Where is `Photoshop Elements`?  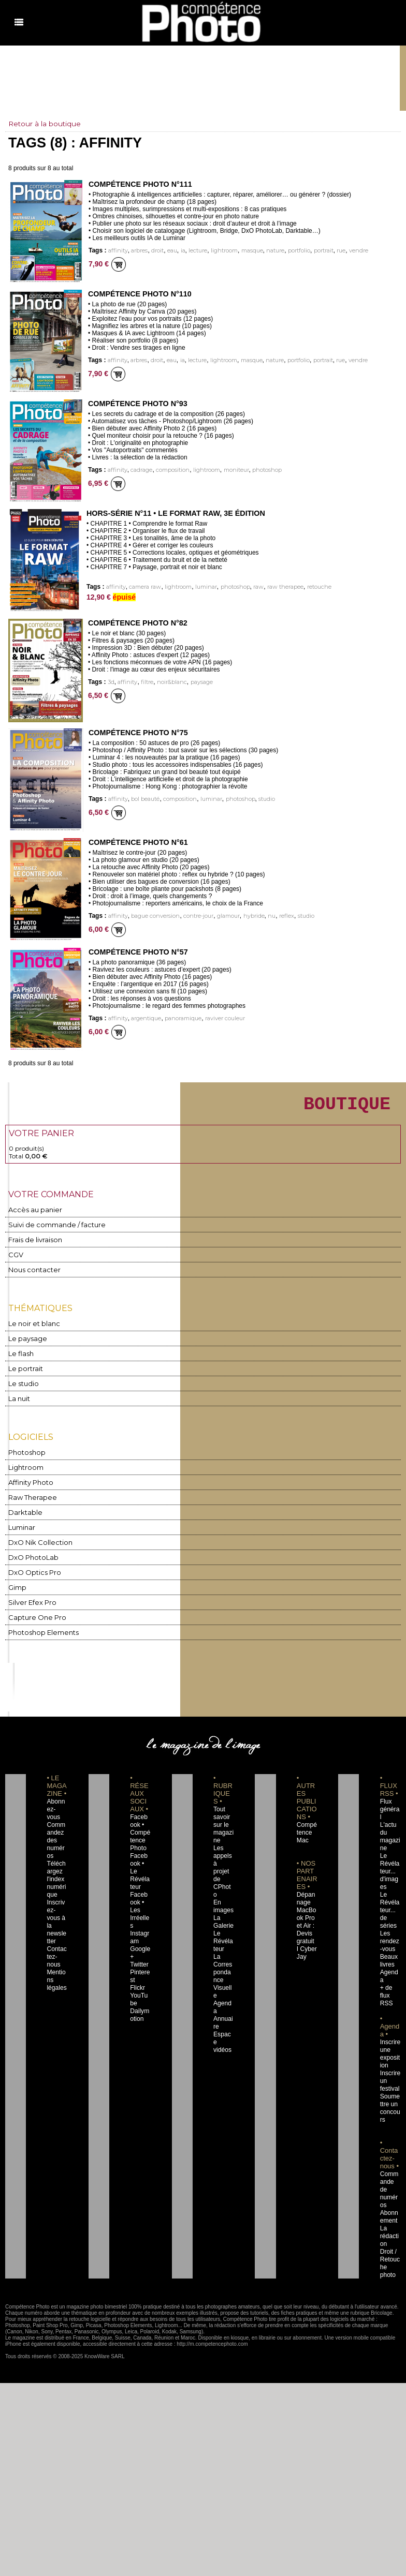 Photoshop Elements is located at coordinates (39, 1625).